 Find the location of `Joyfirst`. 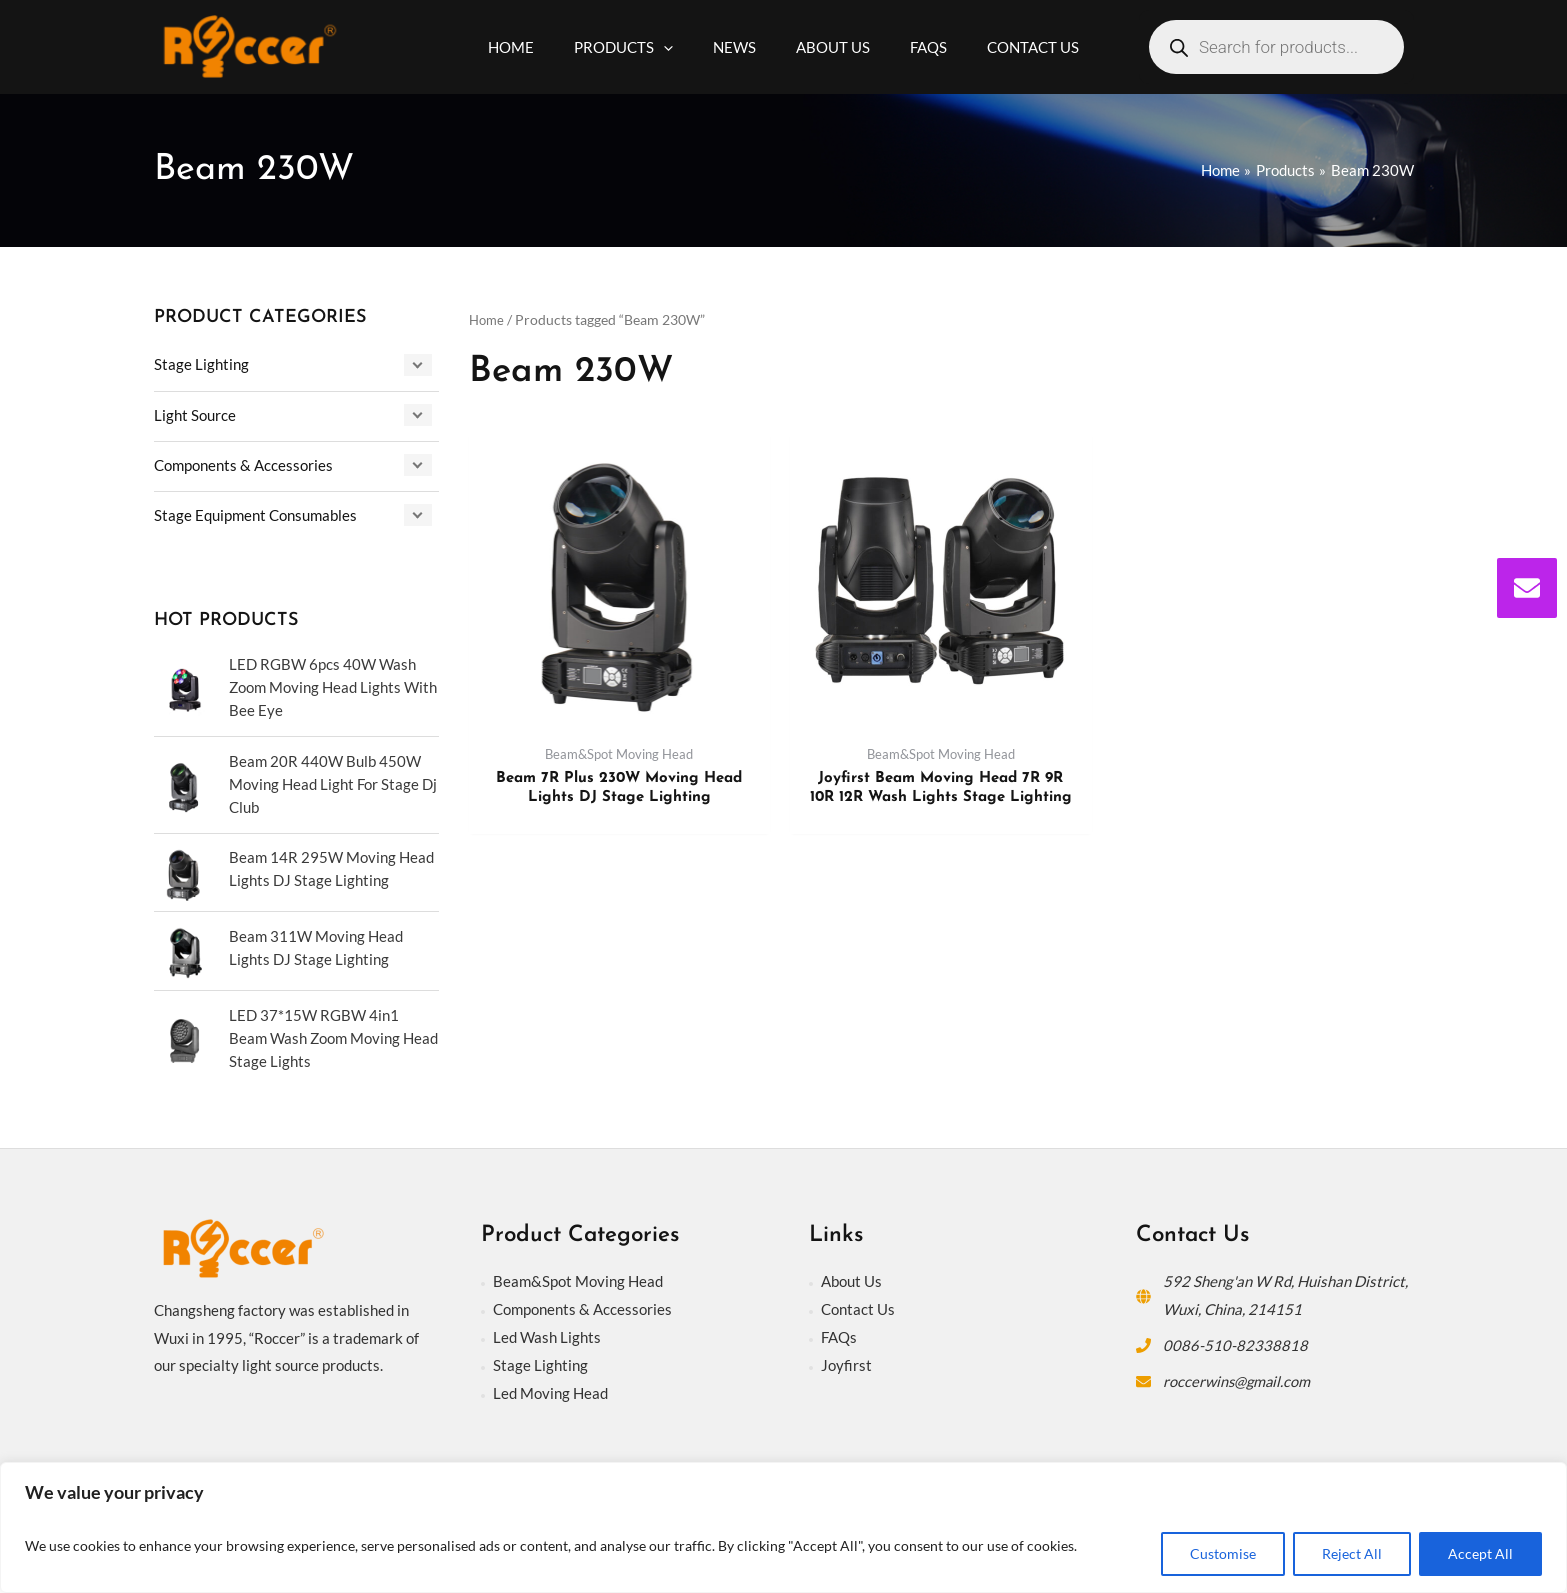

Joyfirst is located at coordinates (846, 1359).